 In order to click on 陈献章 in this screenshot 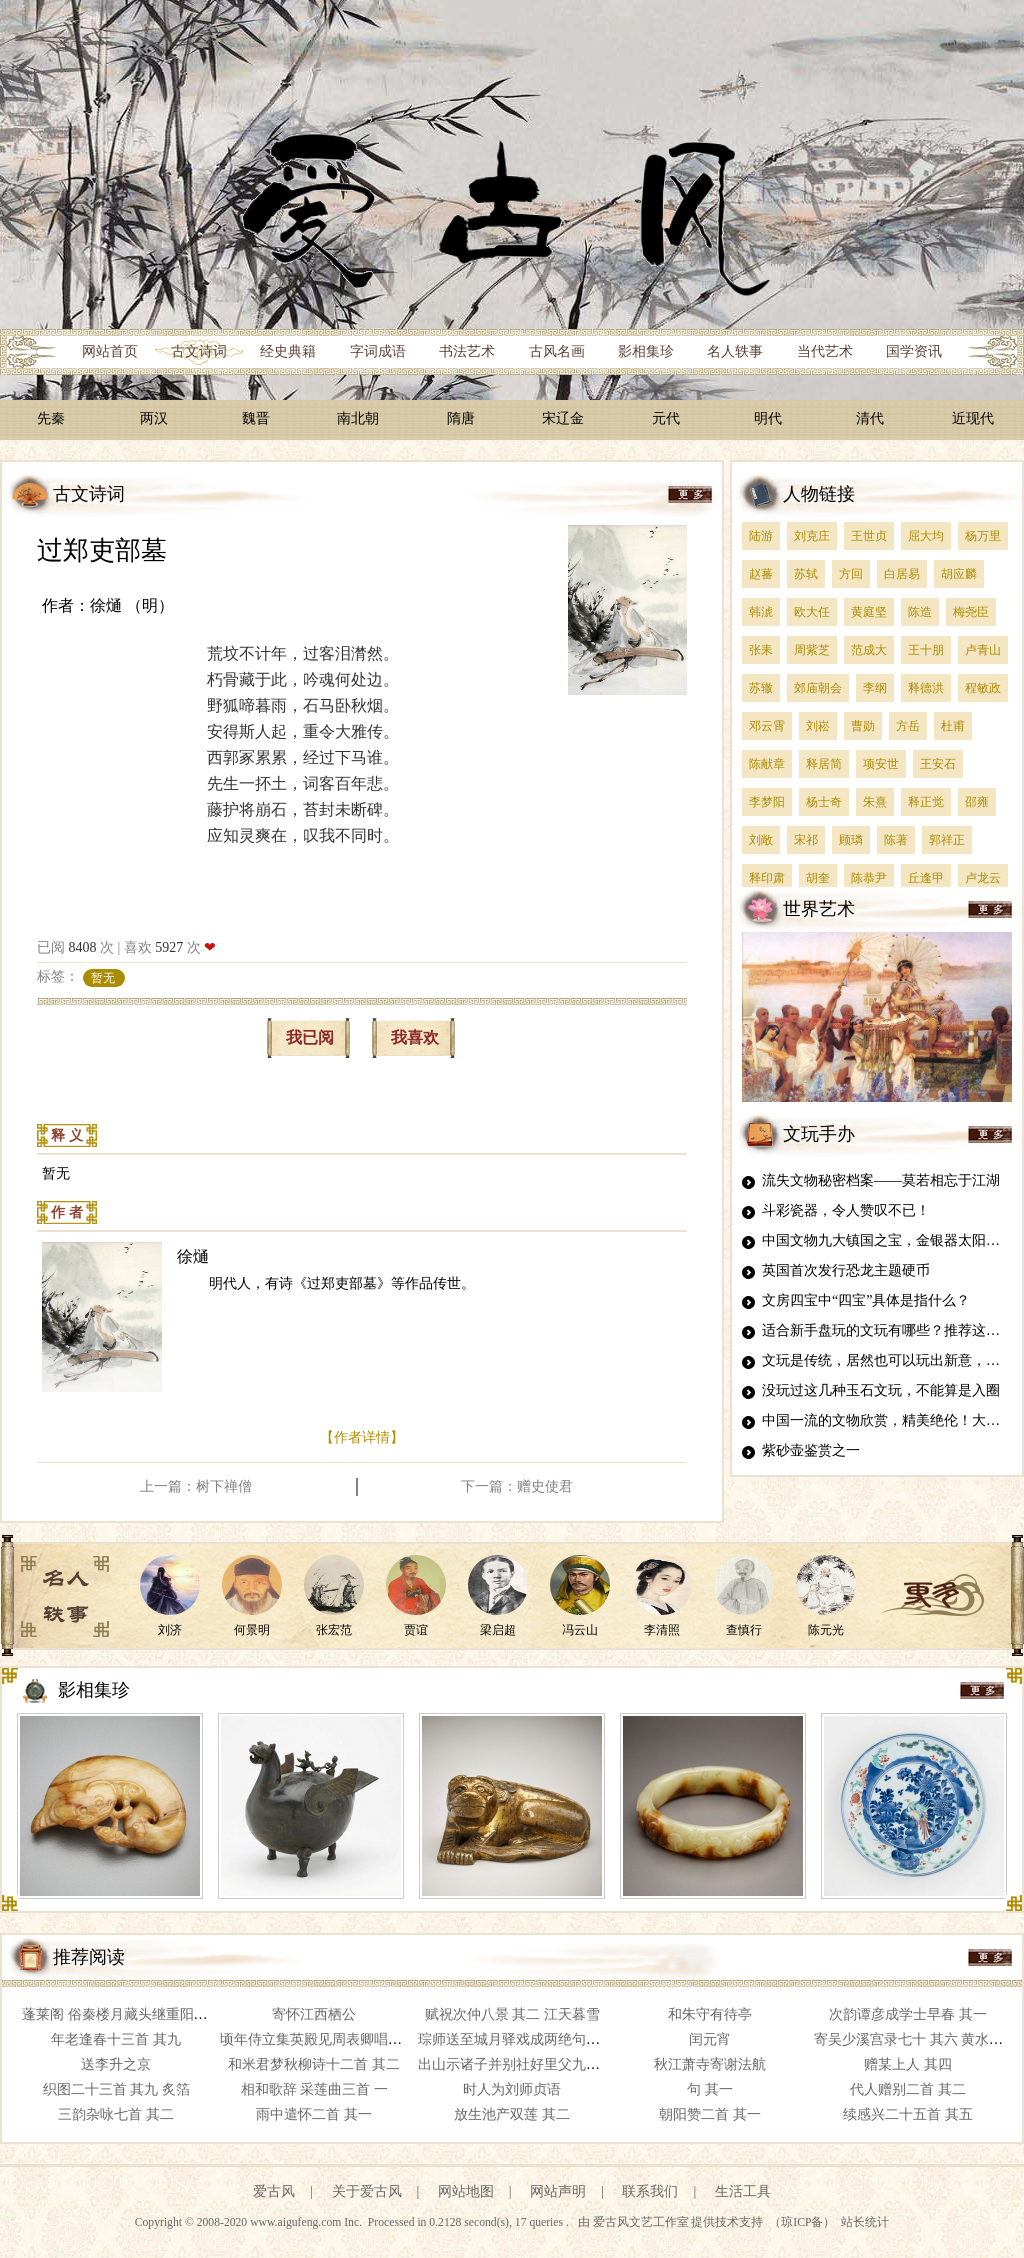, I will do `click(767, 764)`.